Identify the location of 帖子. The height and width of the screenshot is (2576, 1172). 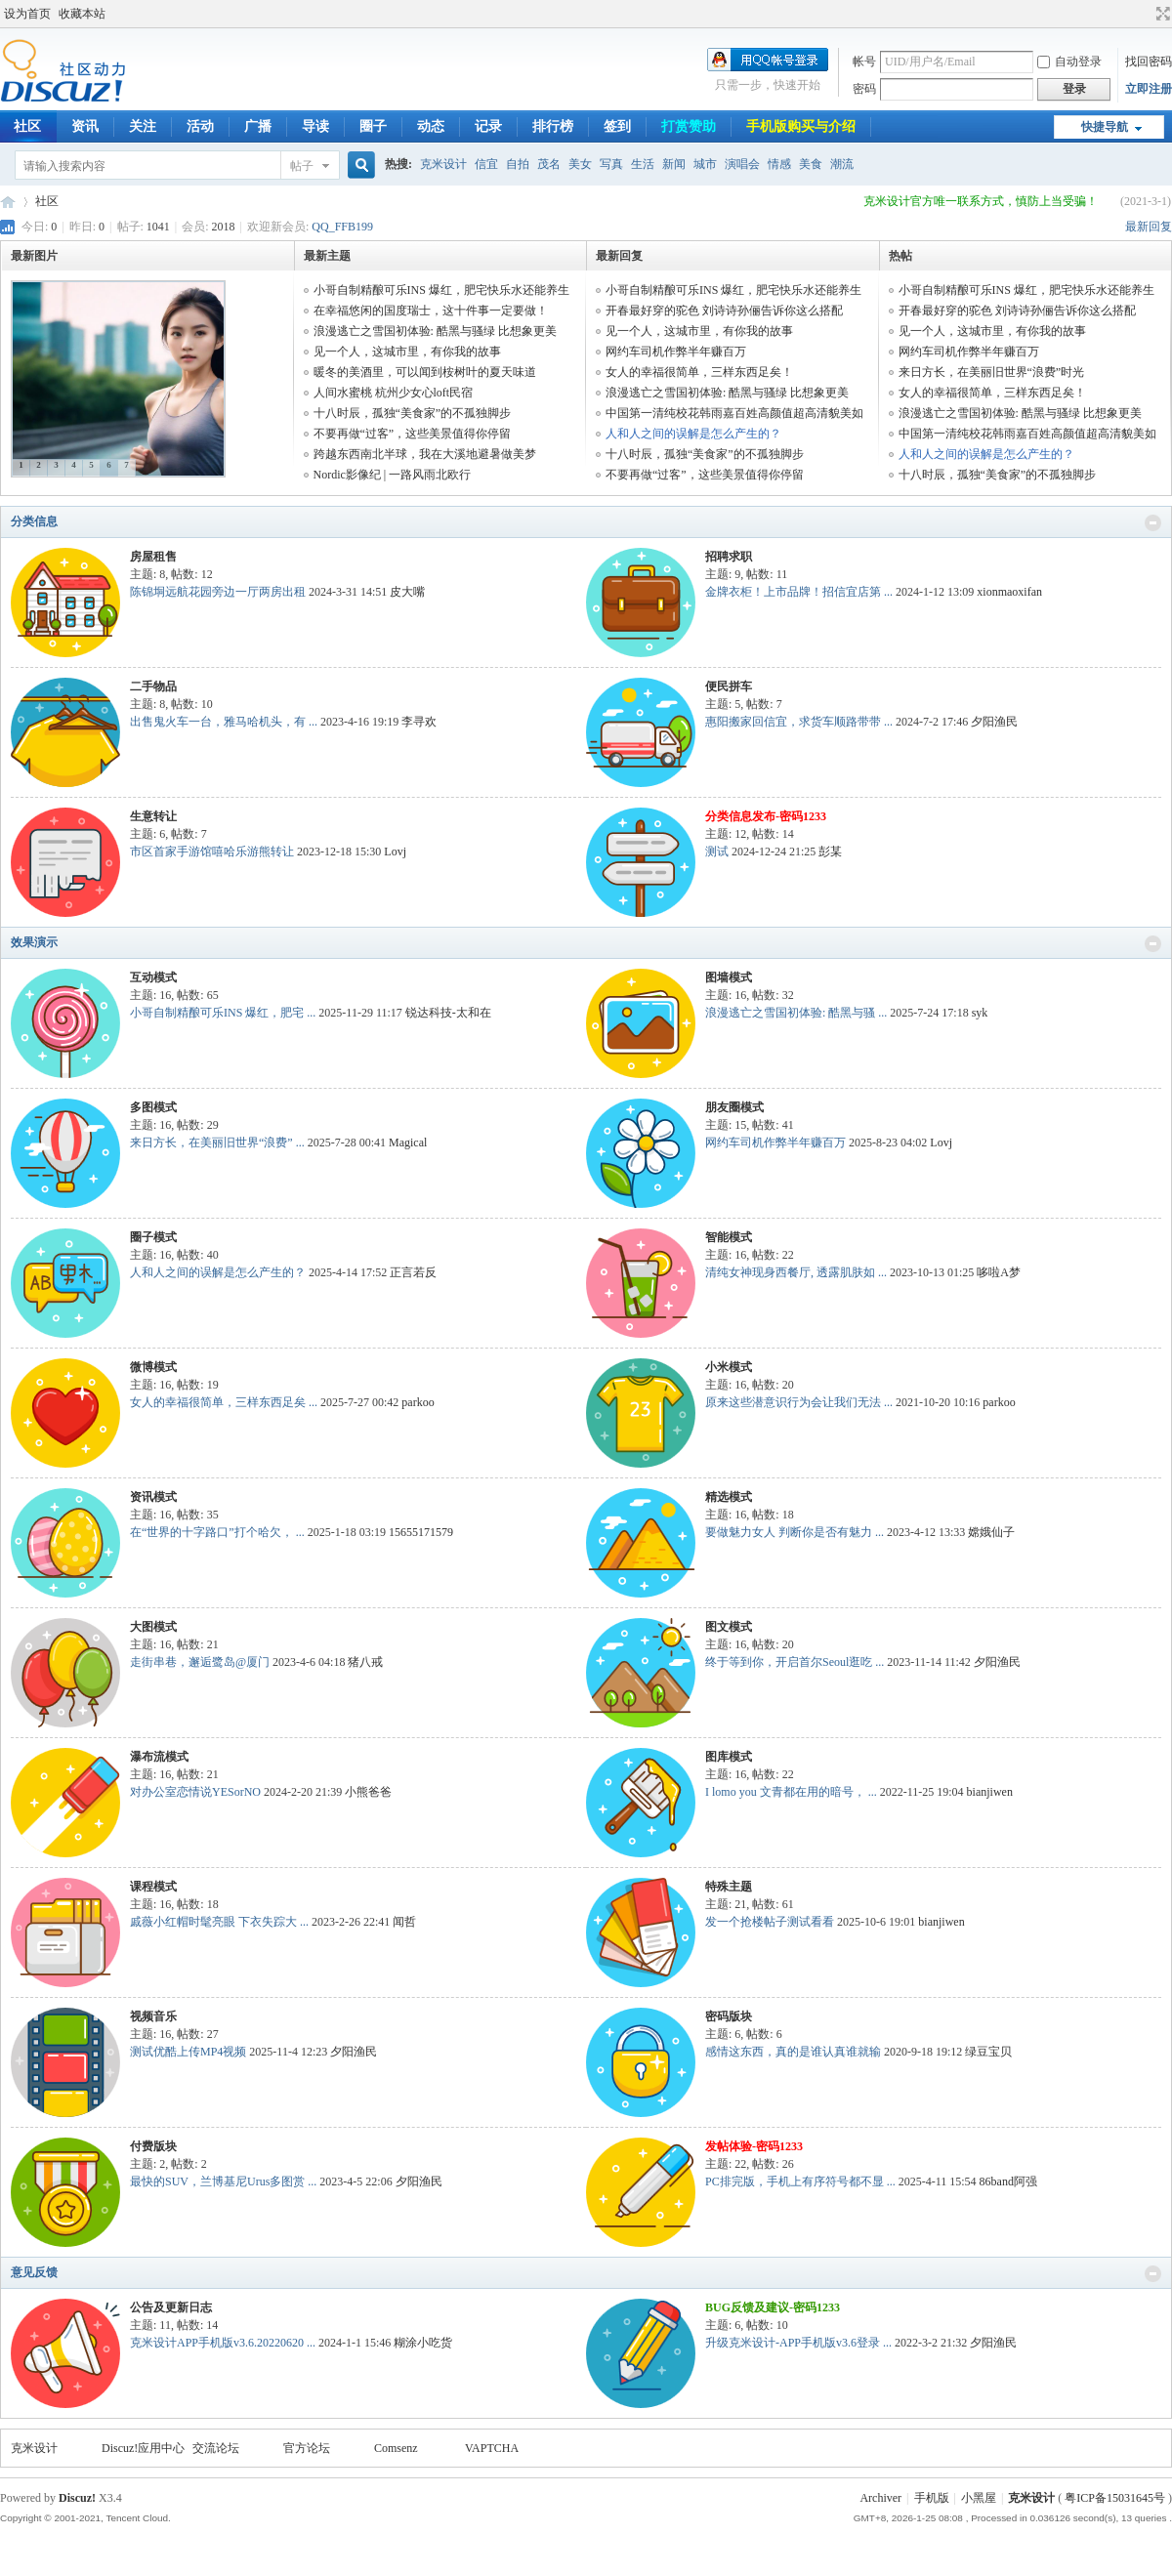
(302, 166).